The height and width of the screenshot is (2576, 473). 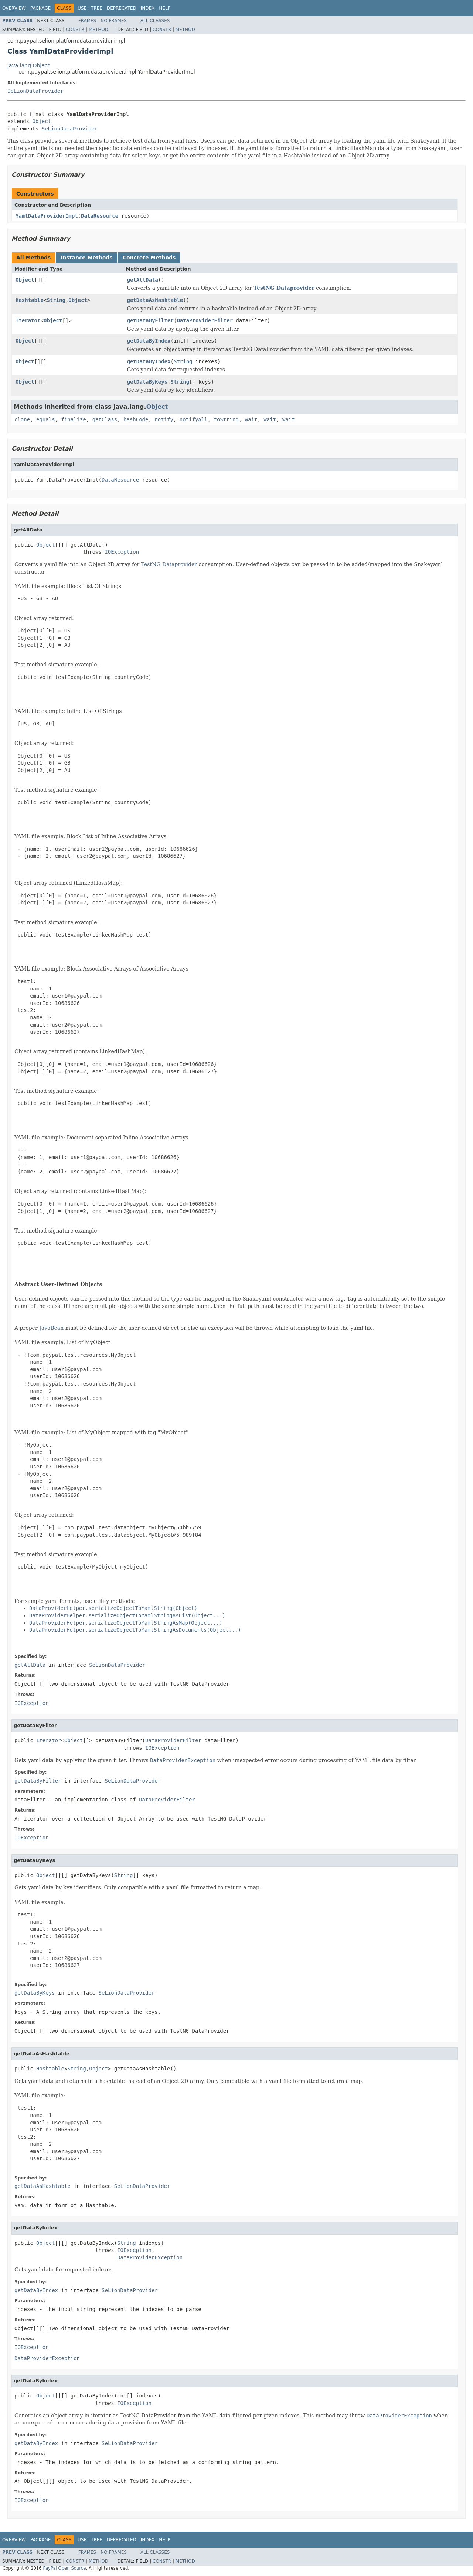 What do you see at coordinates (148, 8) in the screenshot?
I see `Index` at bounding box center [148, 8].